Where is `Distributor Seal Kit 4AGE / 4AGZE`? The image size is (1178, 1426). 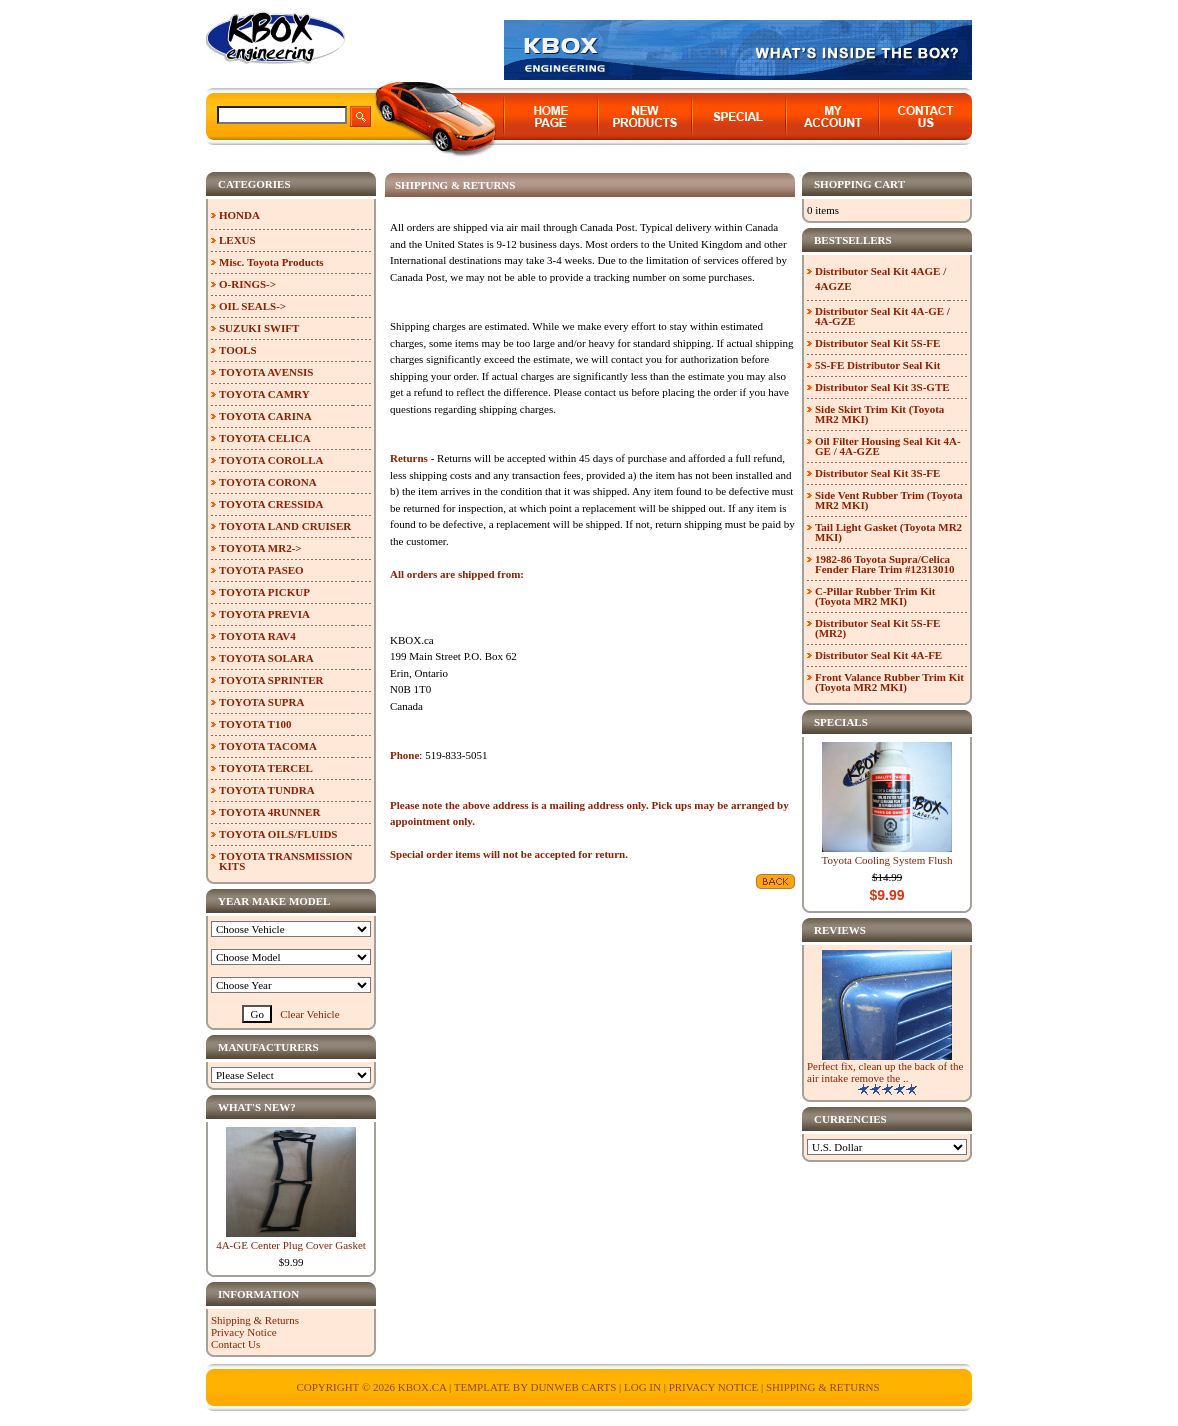 Distributor Seal Kit 4AGE / 4AGZE is located at coordinates (880, 278).